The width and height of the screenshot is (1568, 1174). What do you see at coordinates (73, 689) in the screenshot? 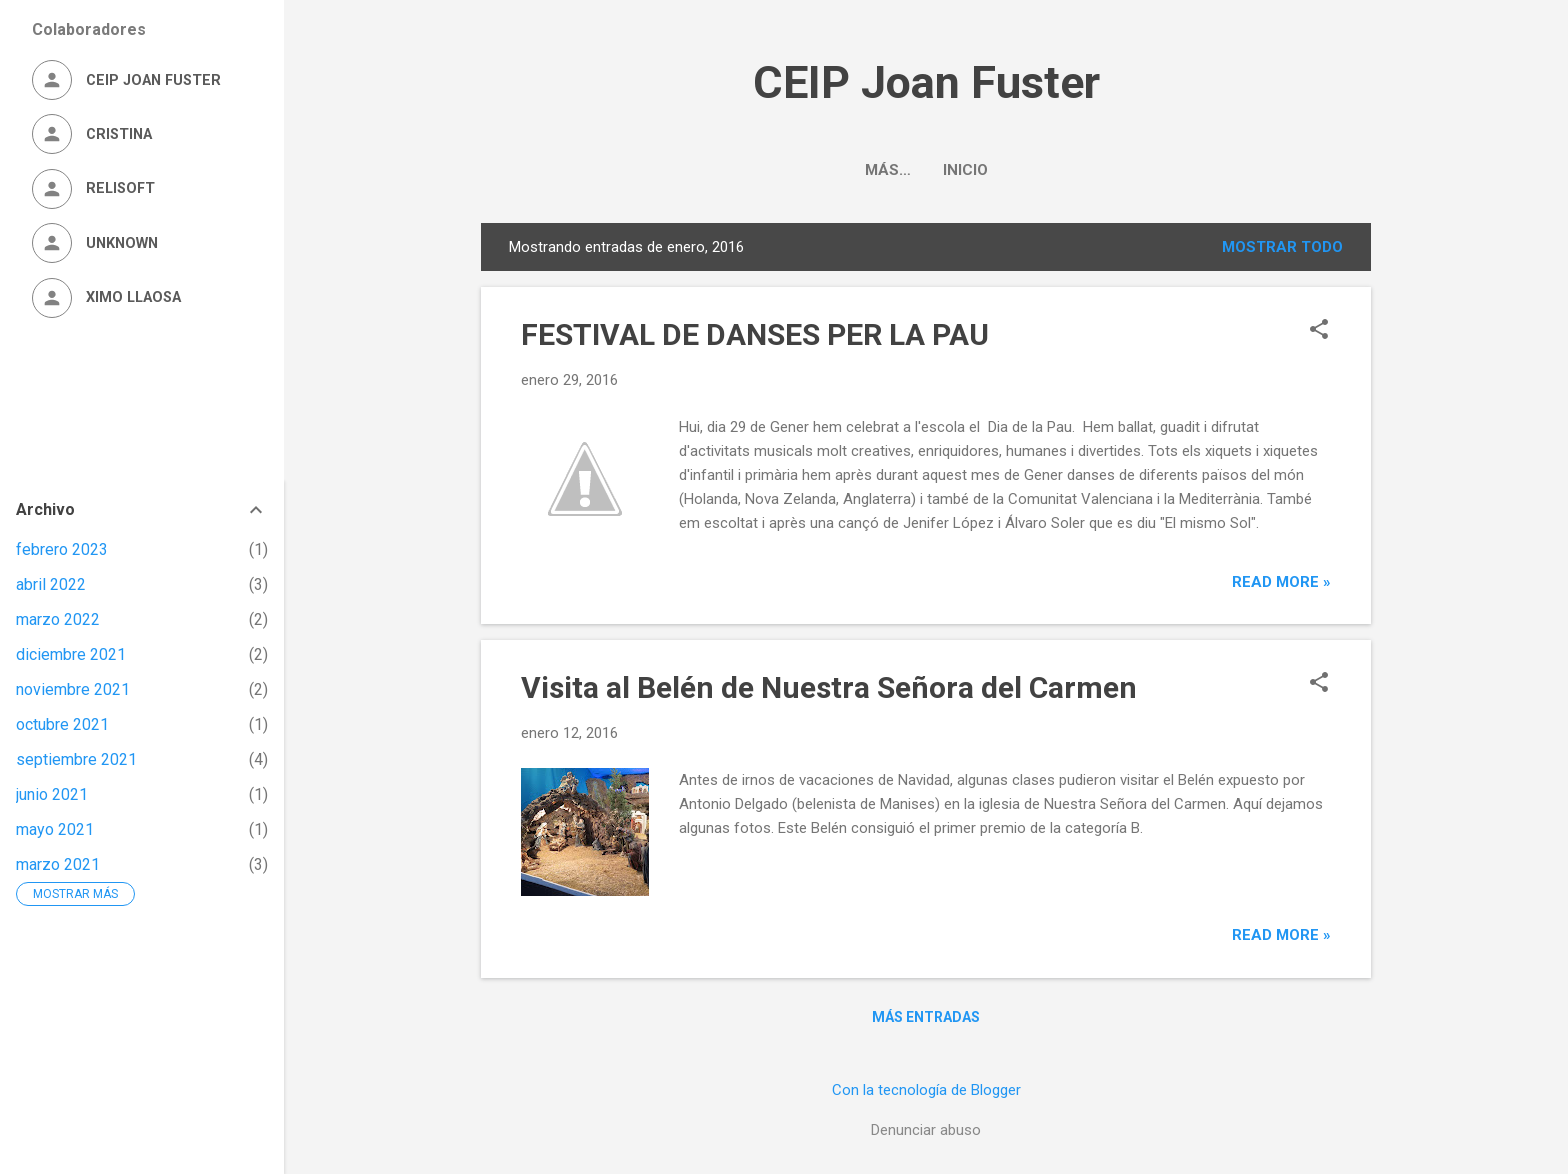
I see `noviembre 2021` at bounding box center [73, 689].